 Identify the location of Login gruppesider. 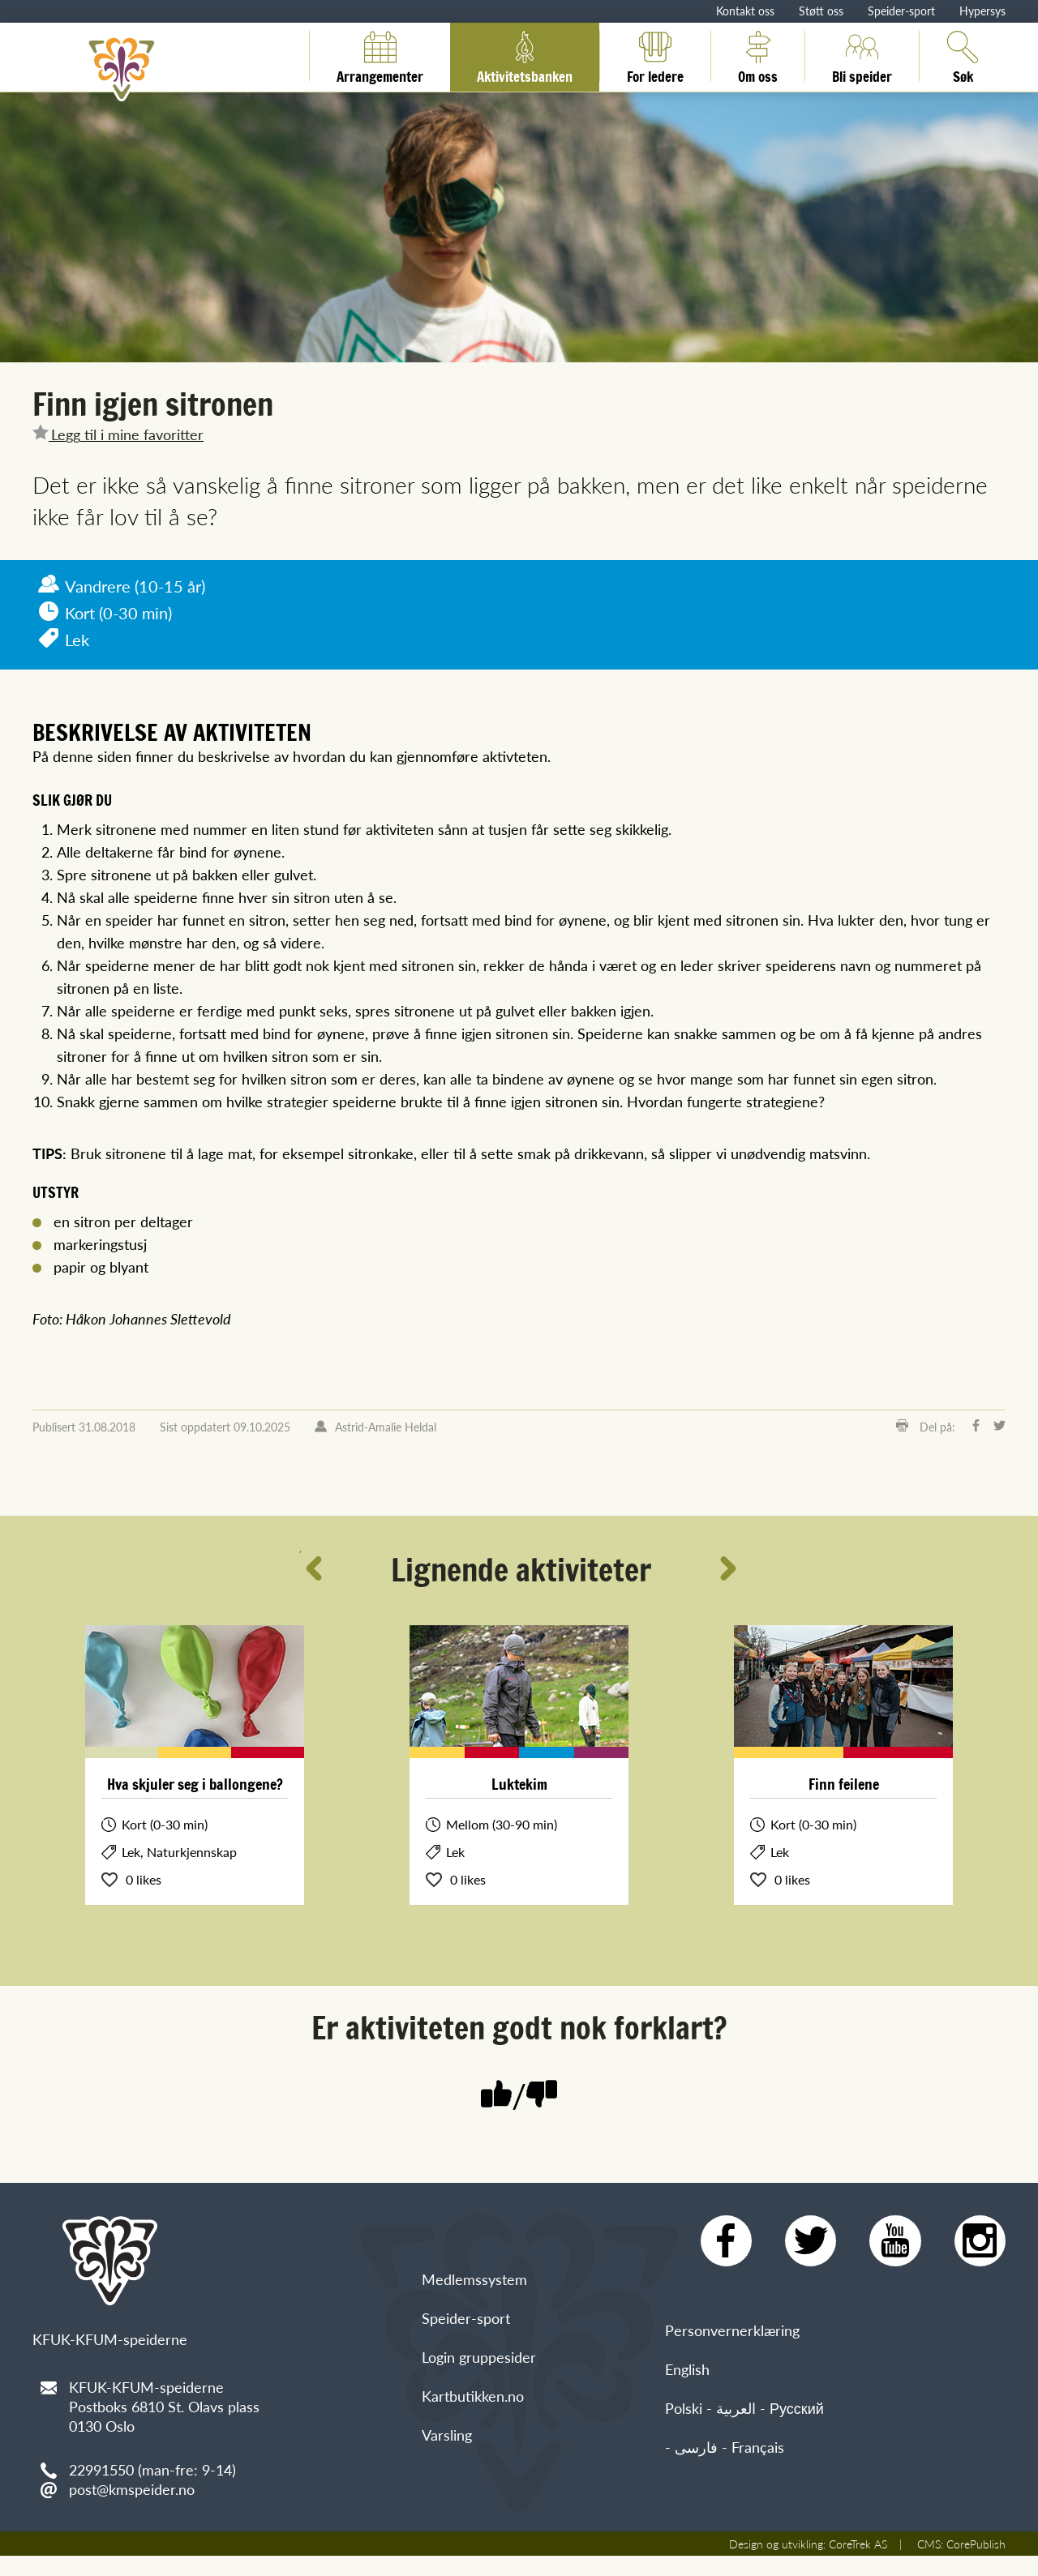
(479, 2421).